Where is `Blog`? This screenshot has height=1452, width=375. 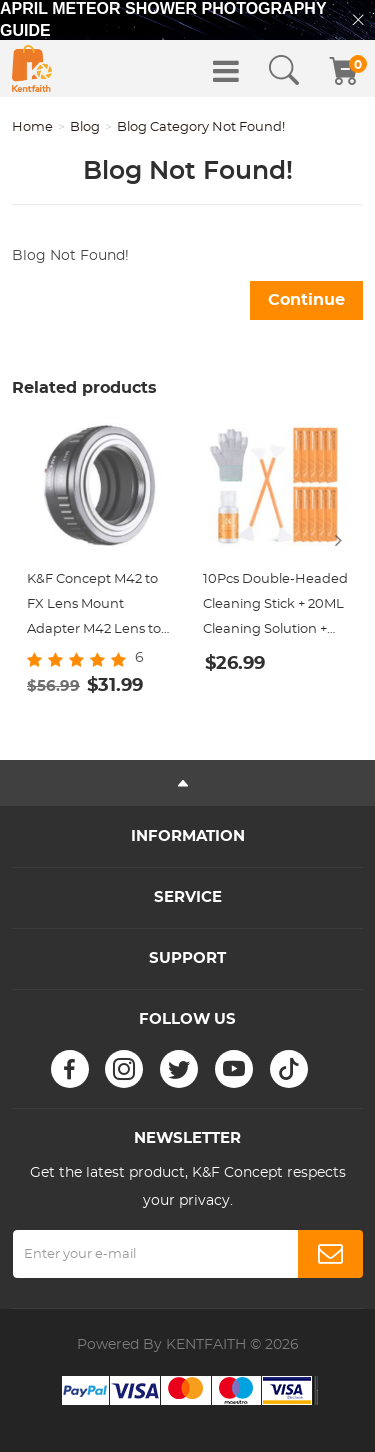 Blog is located at coordinates (85, 127).